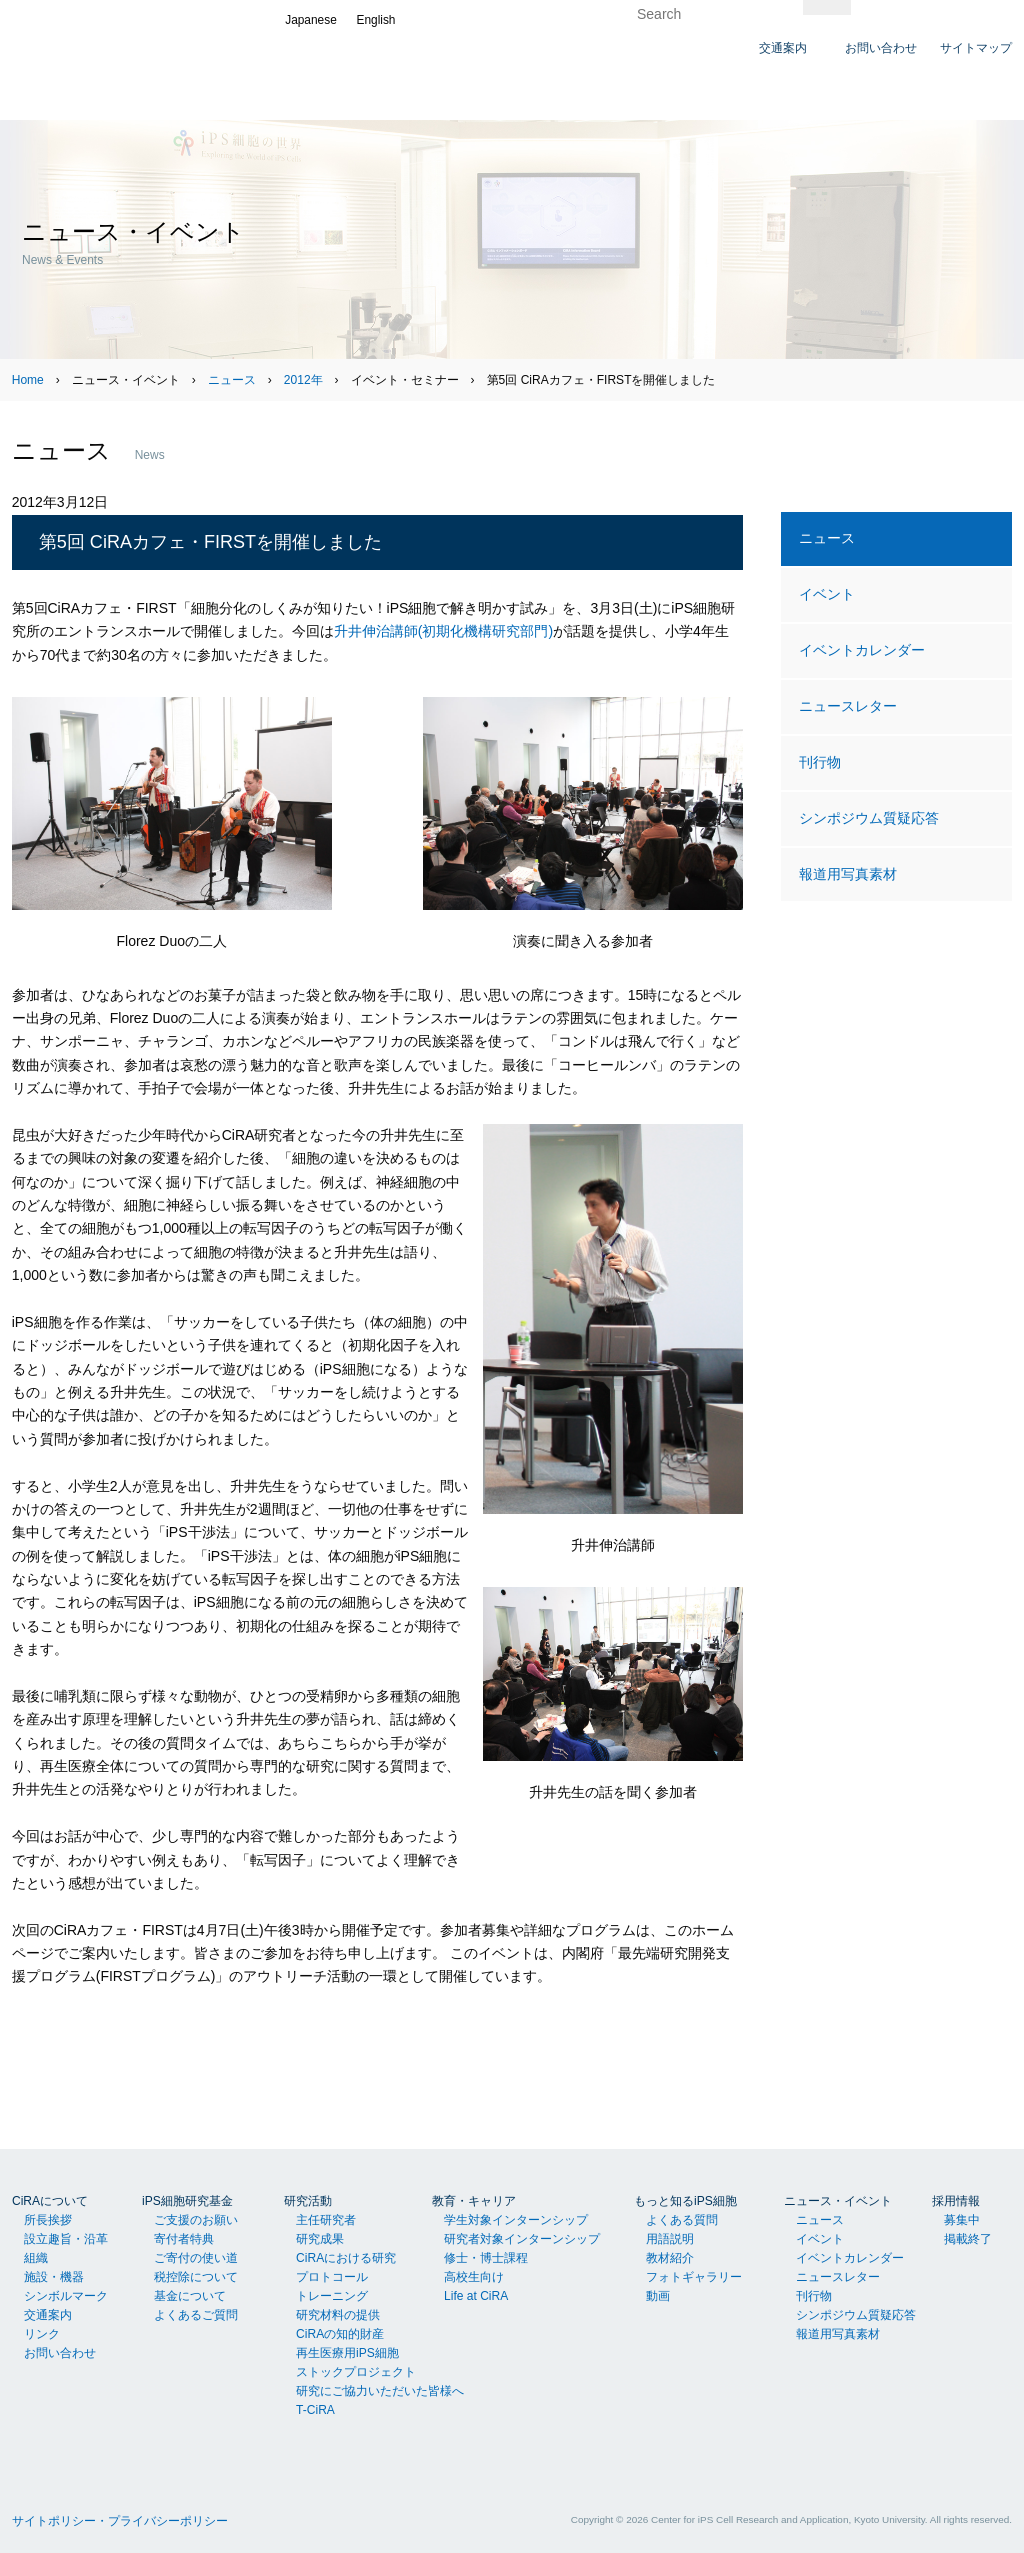 The width and height of the screenshot is (1024, 2553). I want to click on 組織, so click(36, 2258).